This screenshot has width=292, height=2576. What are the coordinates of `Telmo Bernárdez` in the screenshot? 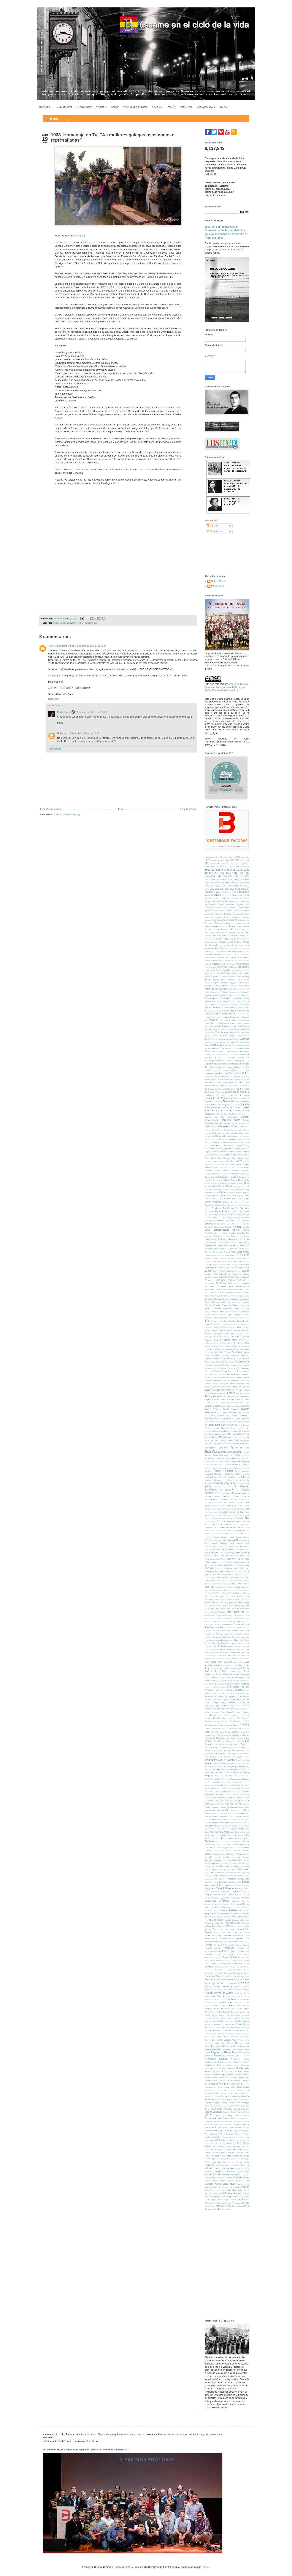 It's located at (212, 2134).